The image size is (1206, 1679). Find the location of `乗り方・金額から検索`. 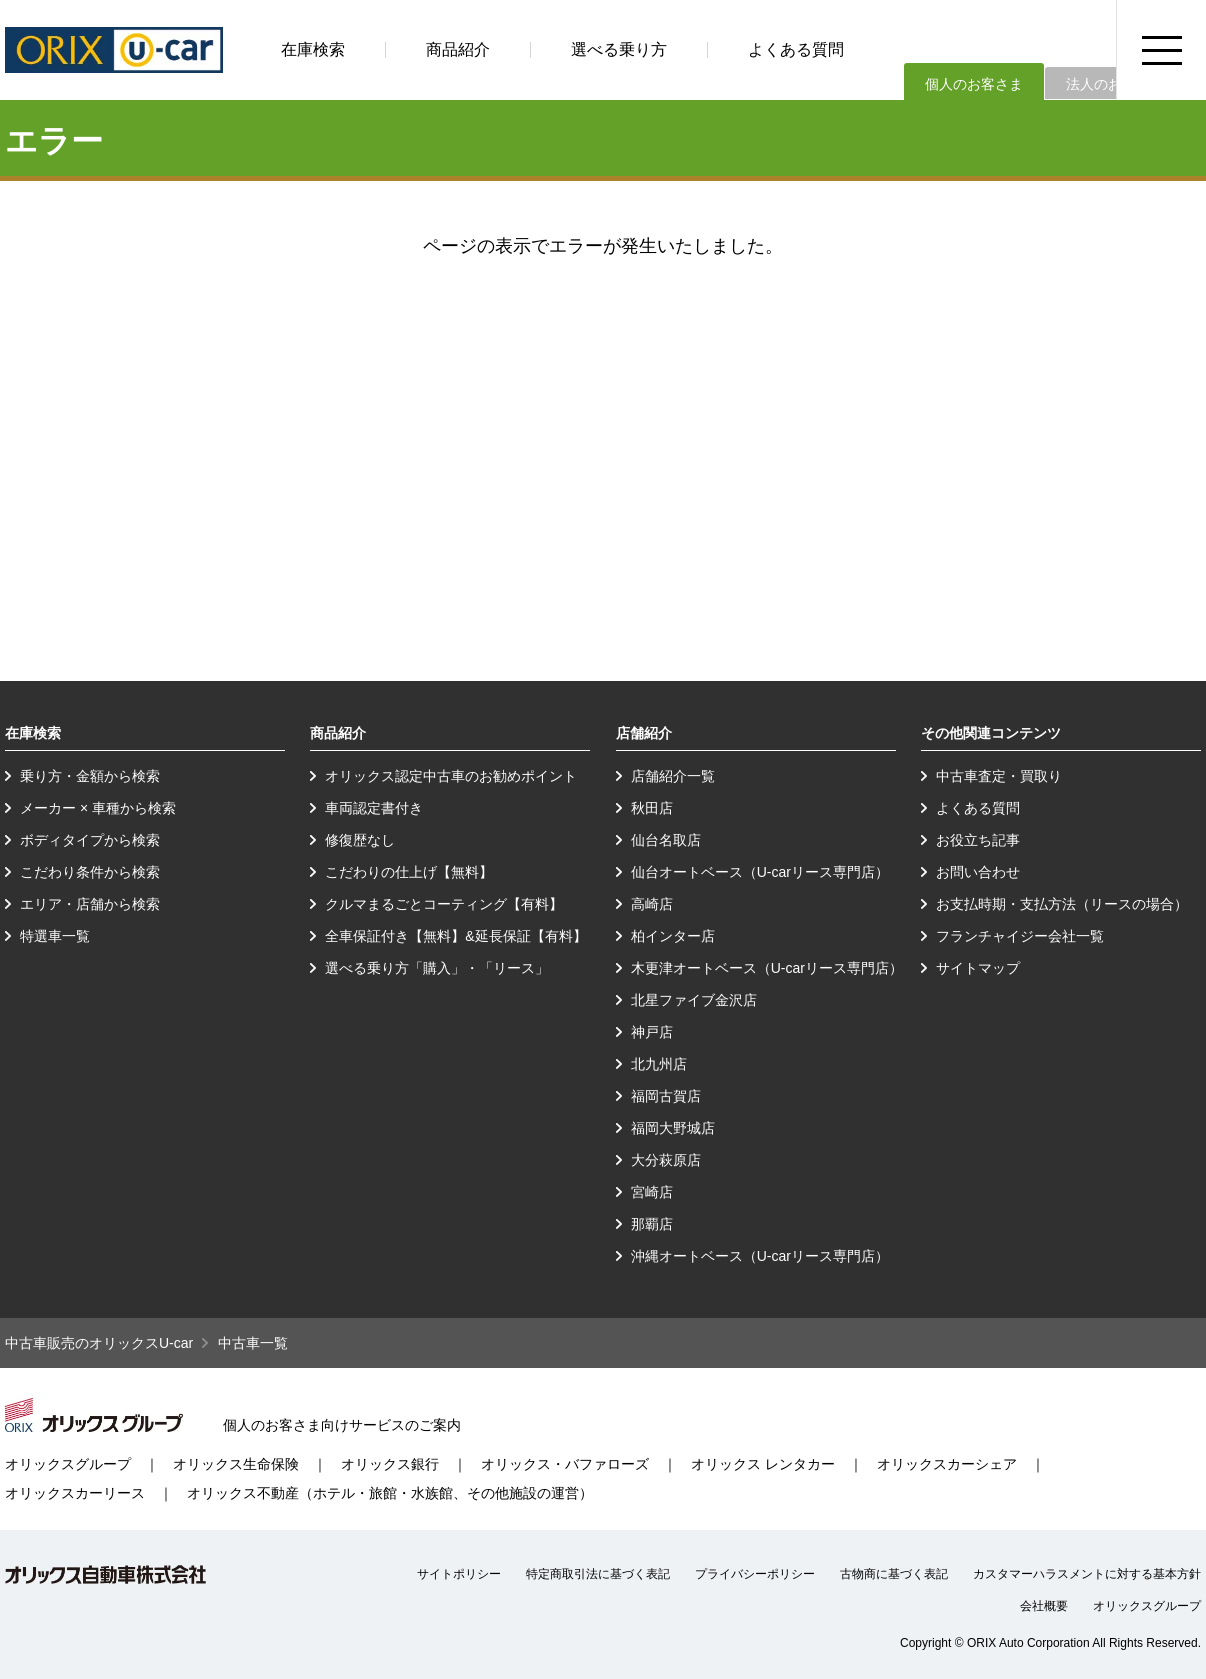

乗り方・金額から検索 is located at coordinates (90, 776).